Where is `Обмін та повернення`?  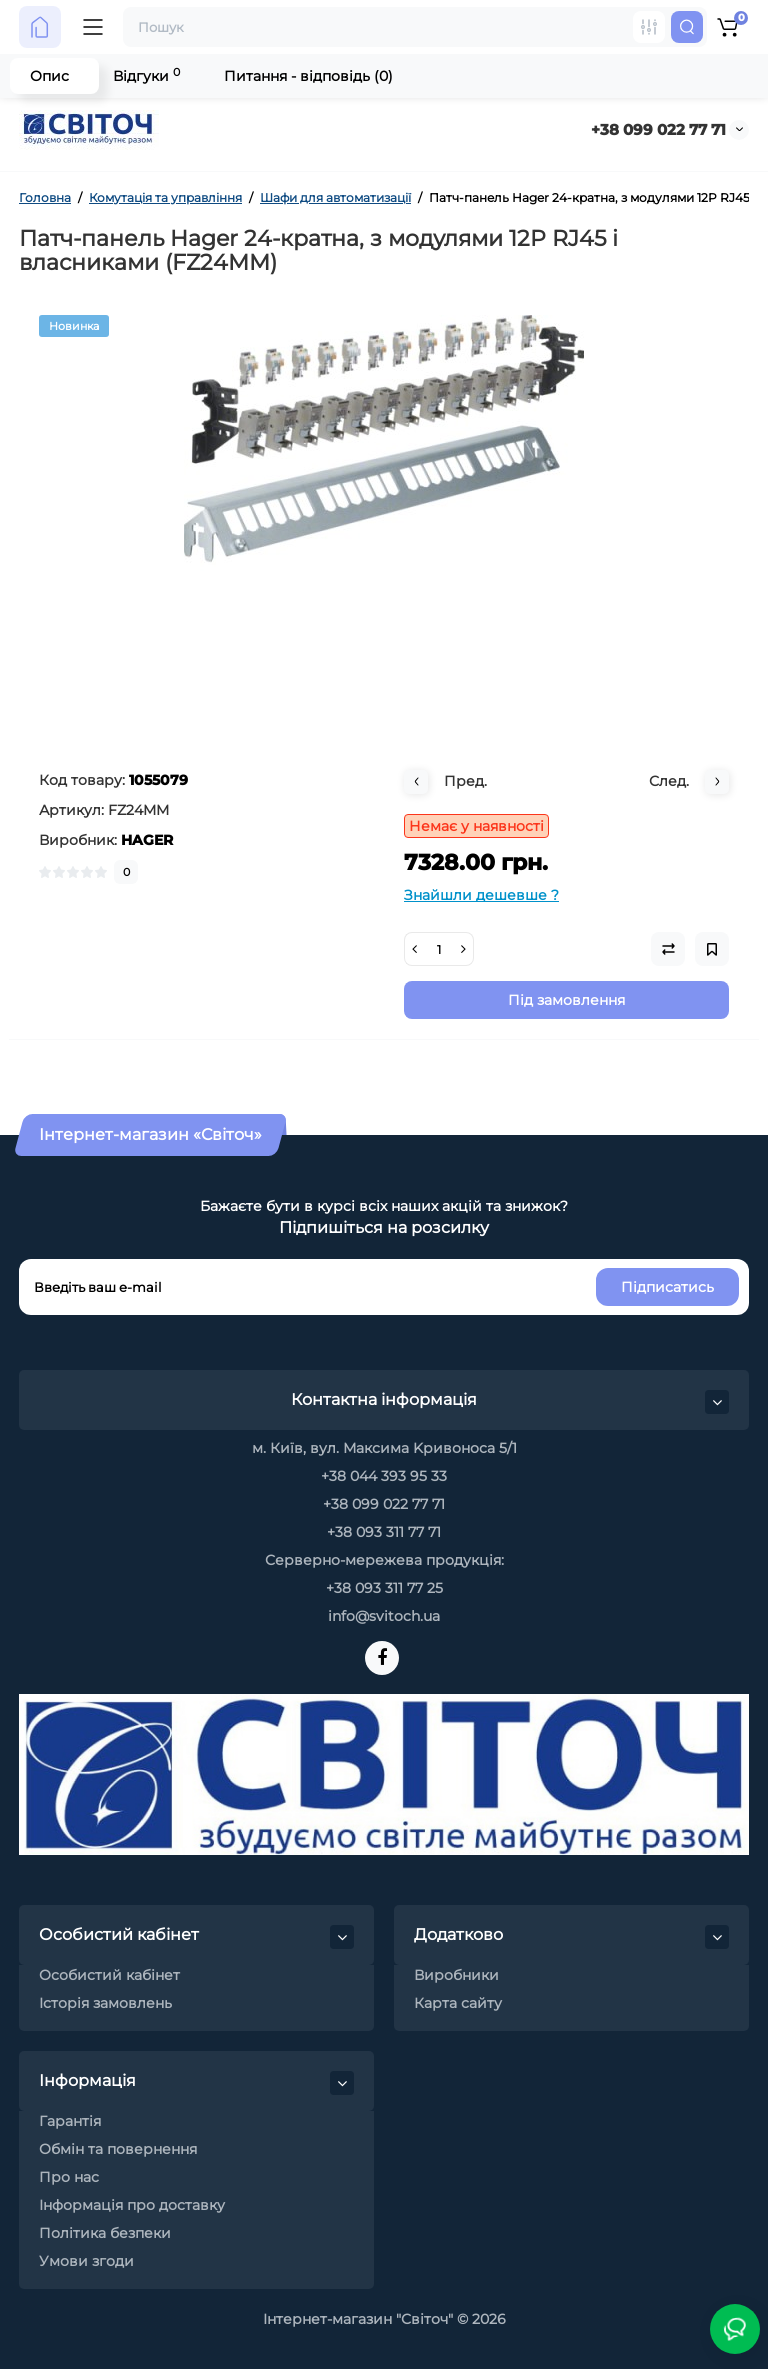
Обмін та повернення is located at coordinates (118, 2149).